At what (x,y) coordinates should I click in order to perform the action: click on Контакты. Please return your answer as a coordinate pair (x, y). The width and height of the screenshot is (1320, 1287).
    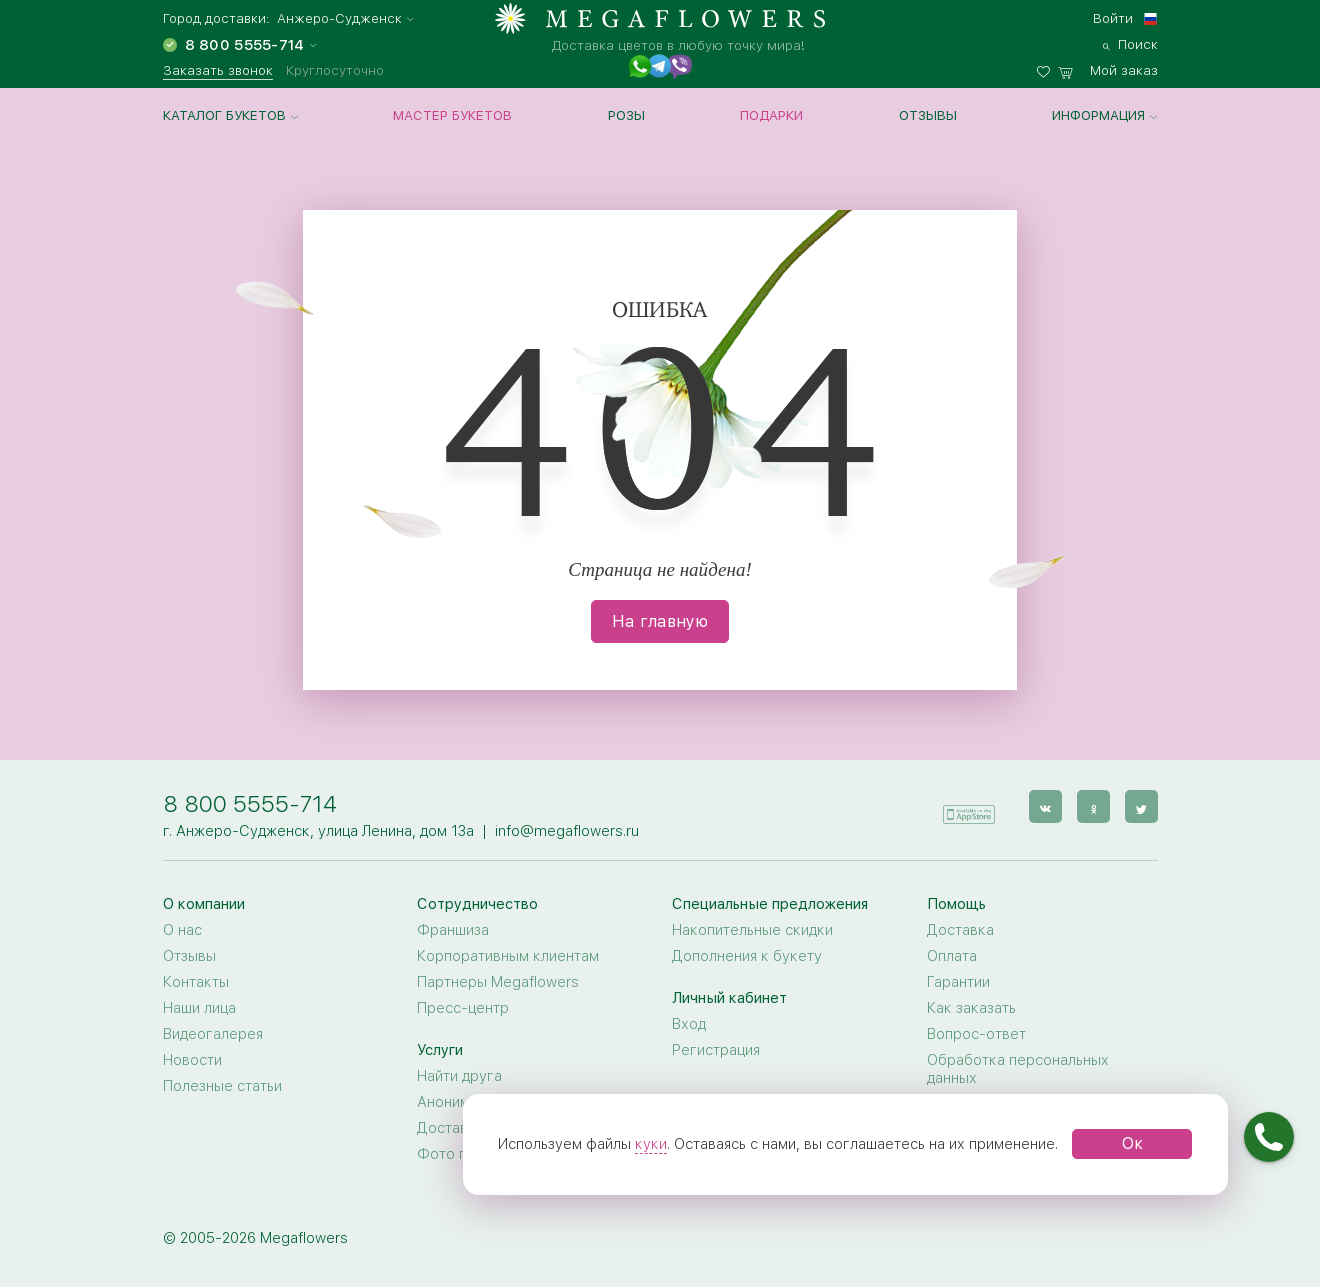
    Looking at the image, I should click on (196, 982).